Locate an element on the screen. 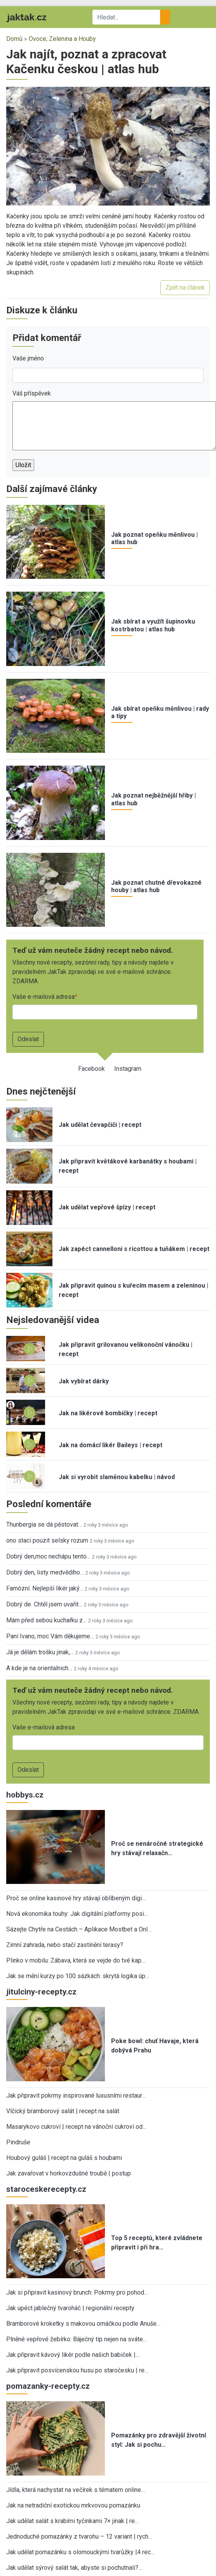  Dobrý den,moc nechápu tento… is located at coordinates (48, 1556).